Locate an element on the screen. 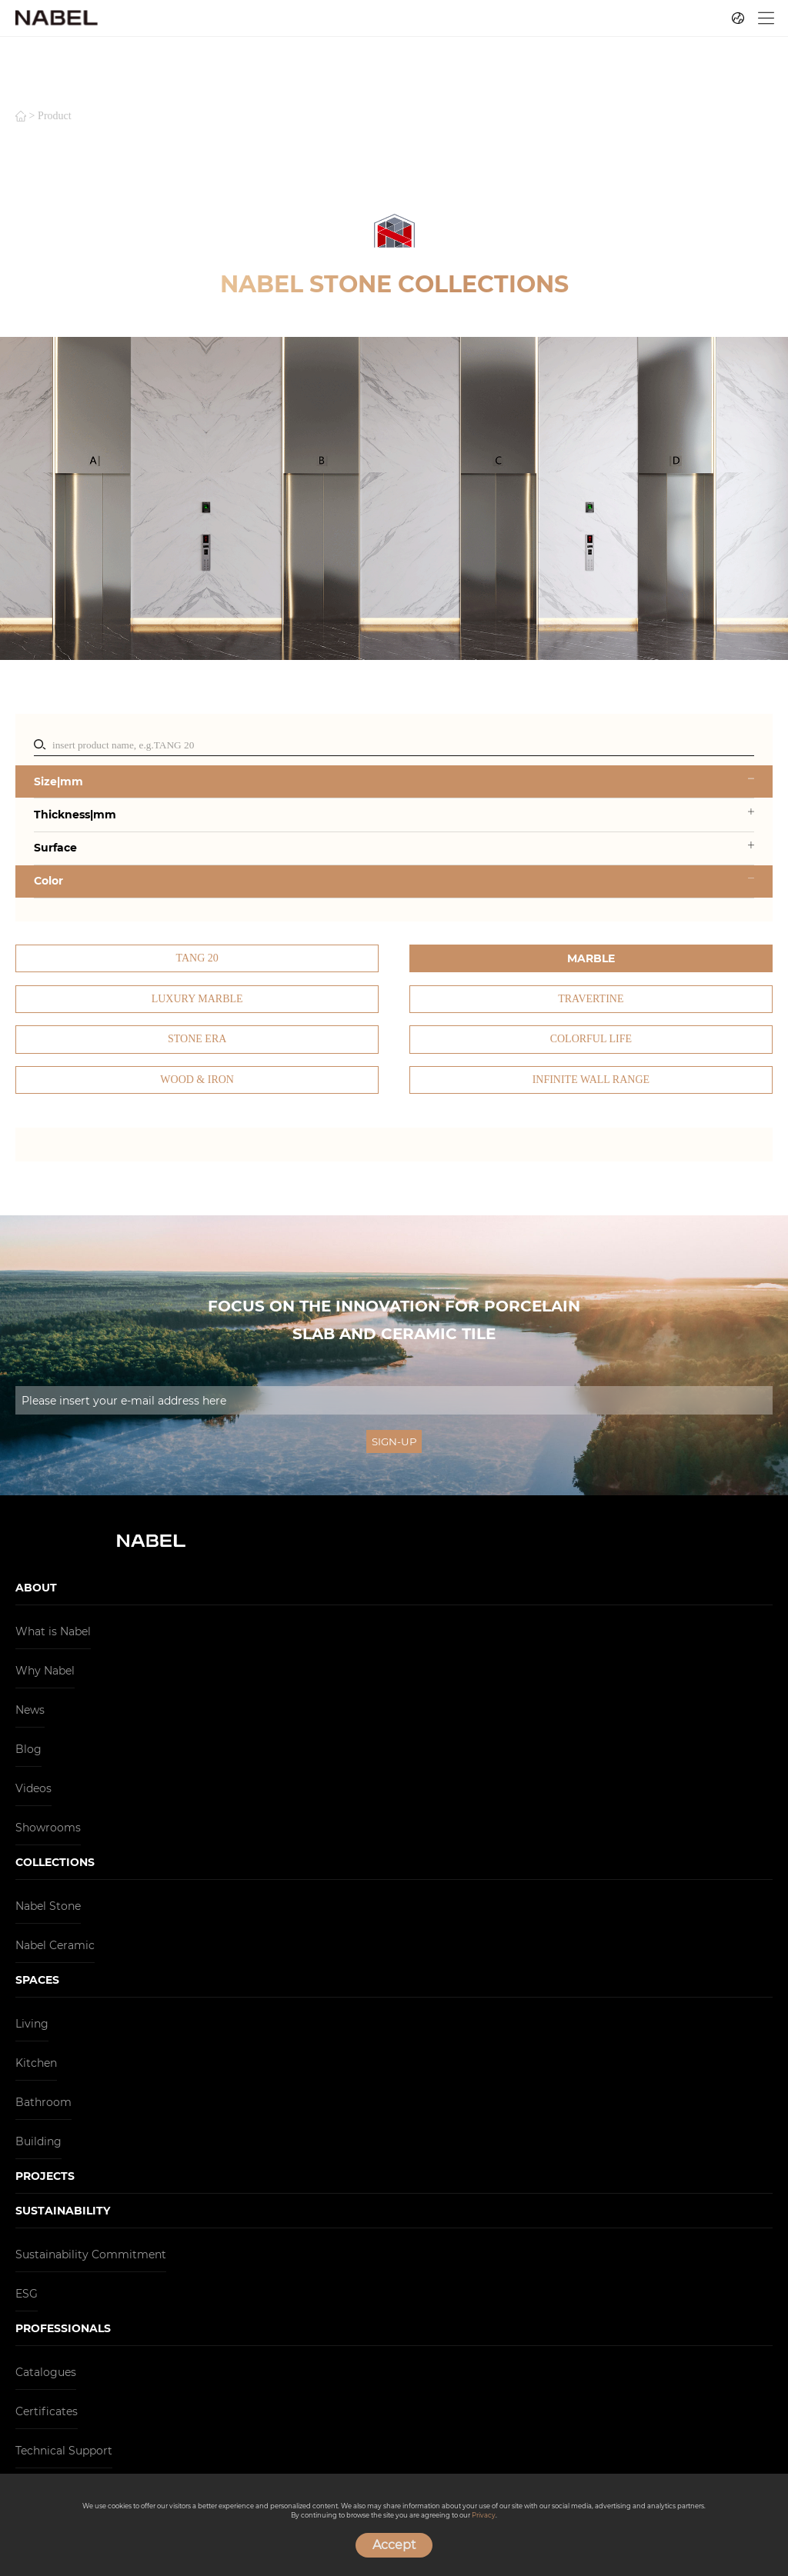 This screenshot has width=788, height=2576. Infinite Wall Range is located at coordinates (591, 1079).